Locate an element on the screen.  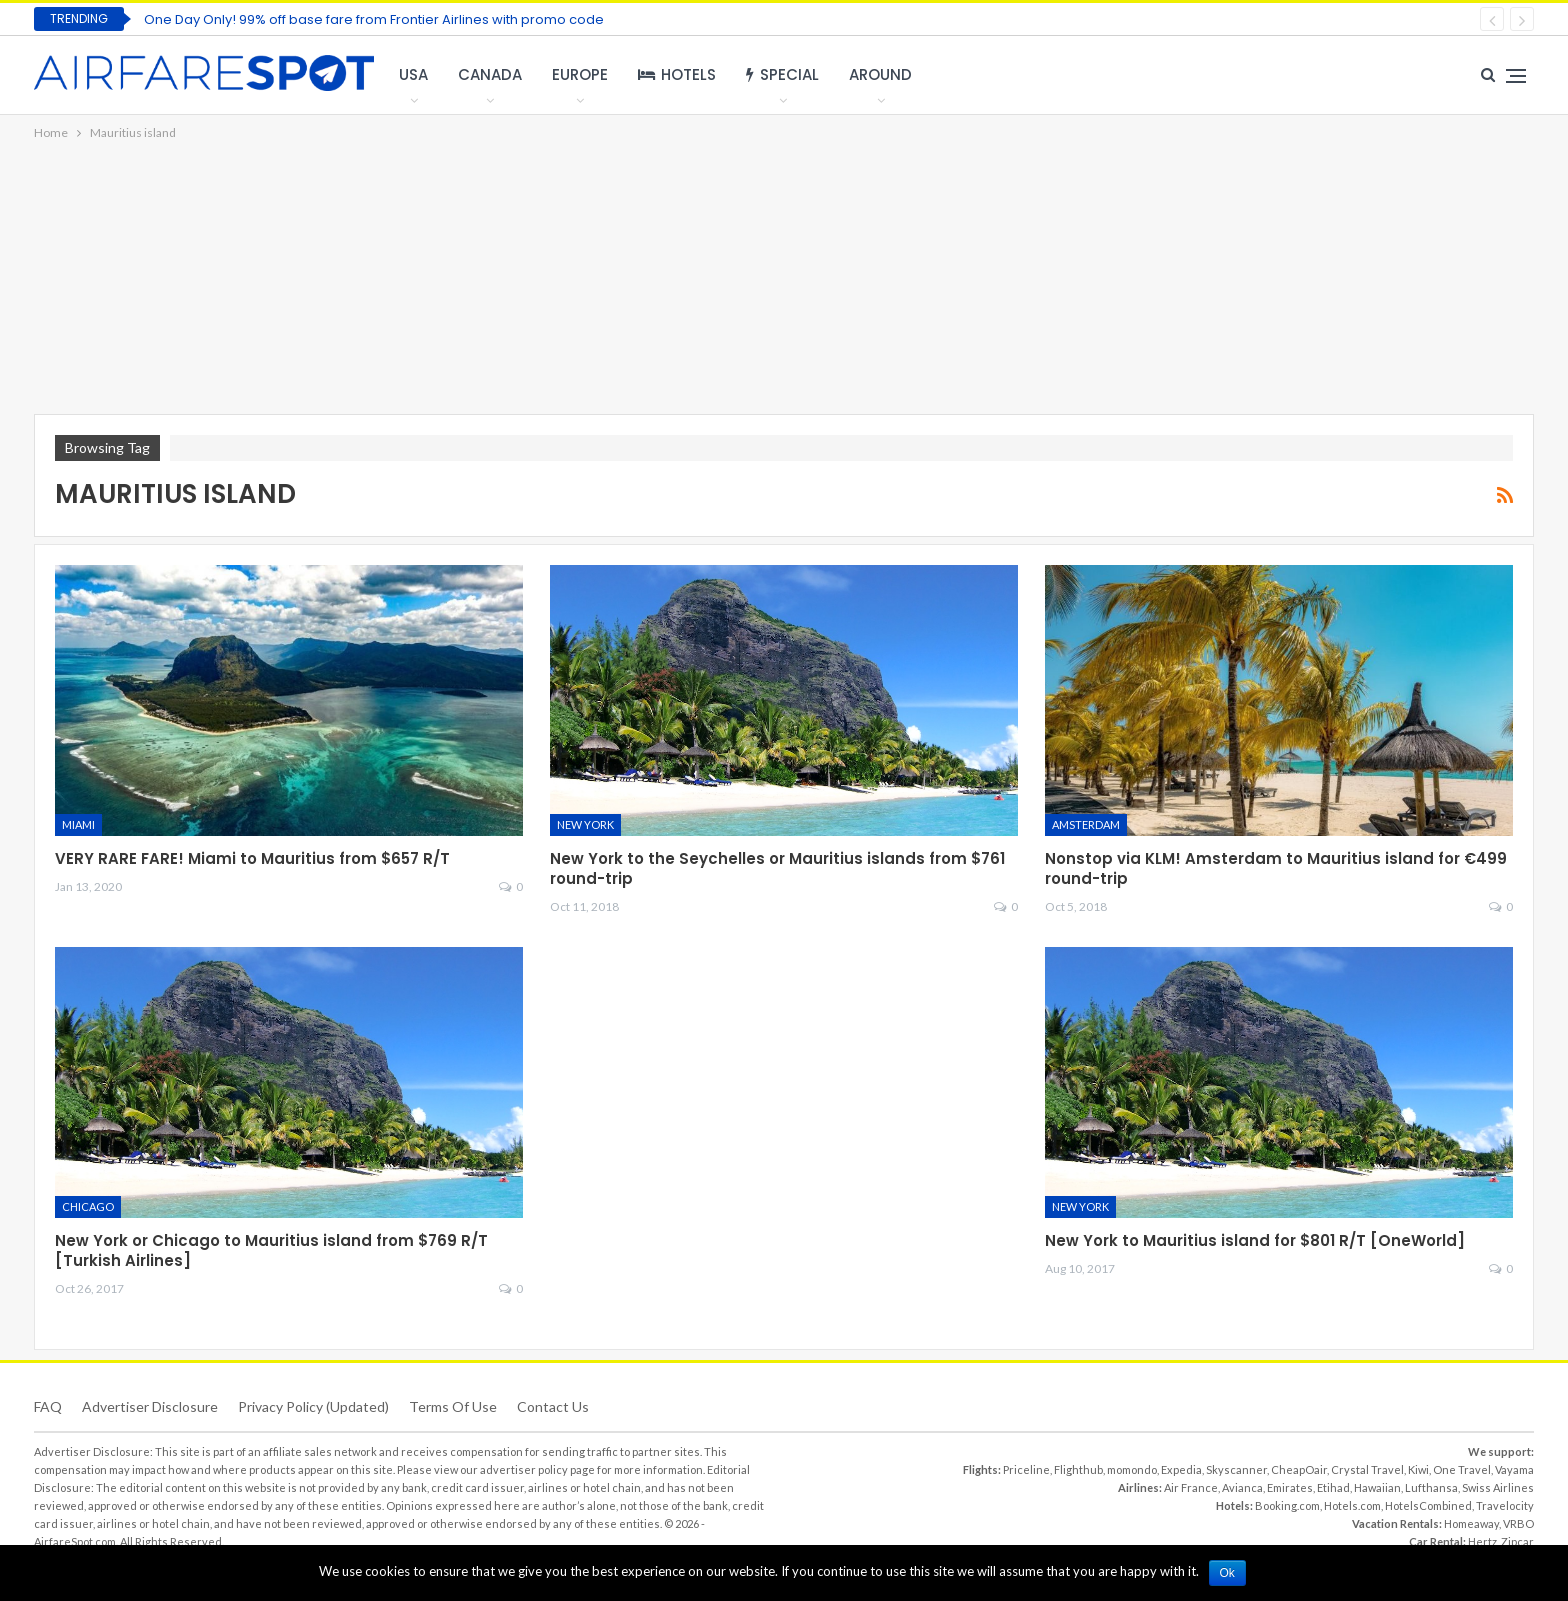
Avianca is located at coordinates (1242, 1487).